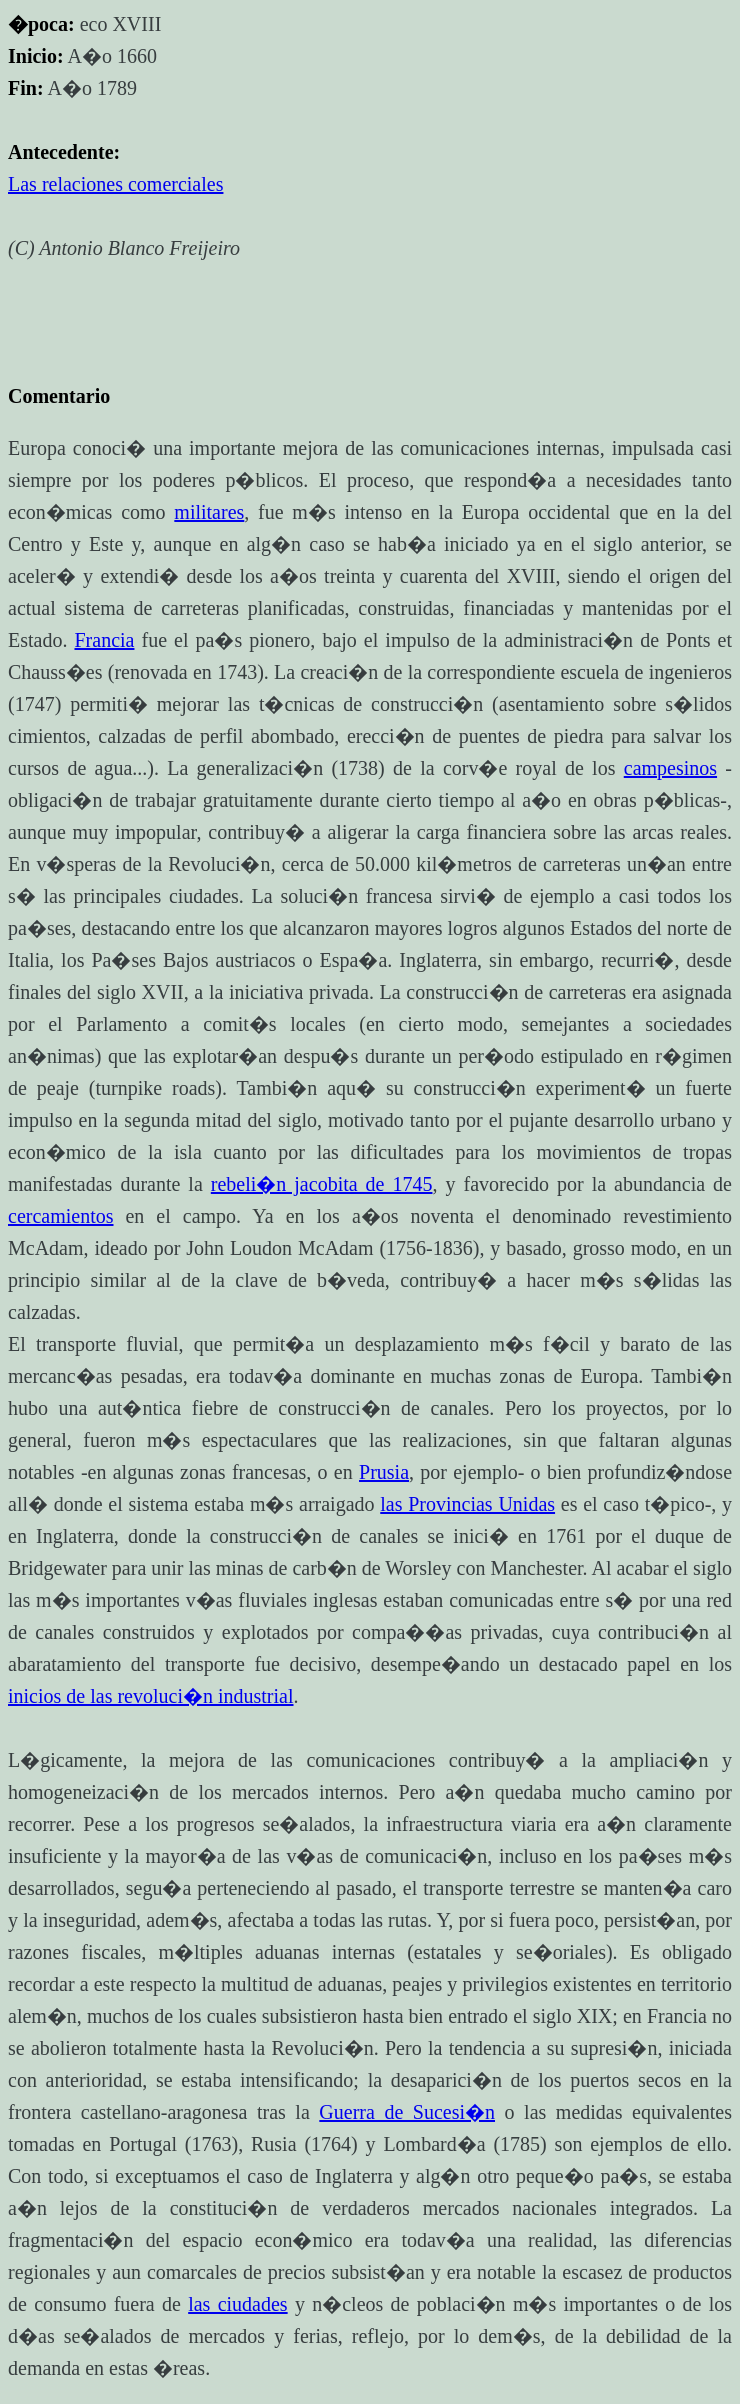  I want to click on las Provincias Unidas, so click(467, 1504).